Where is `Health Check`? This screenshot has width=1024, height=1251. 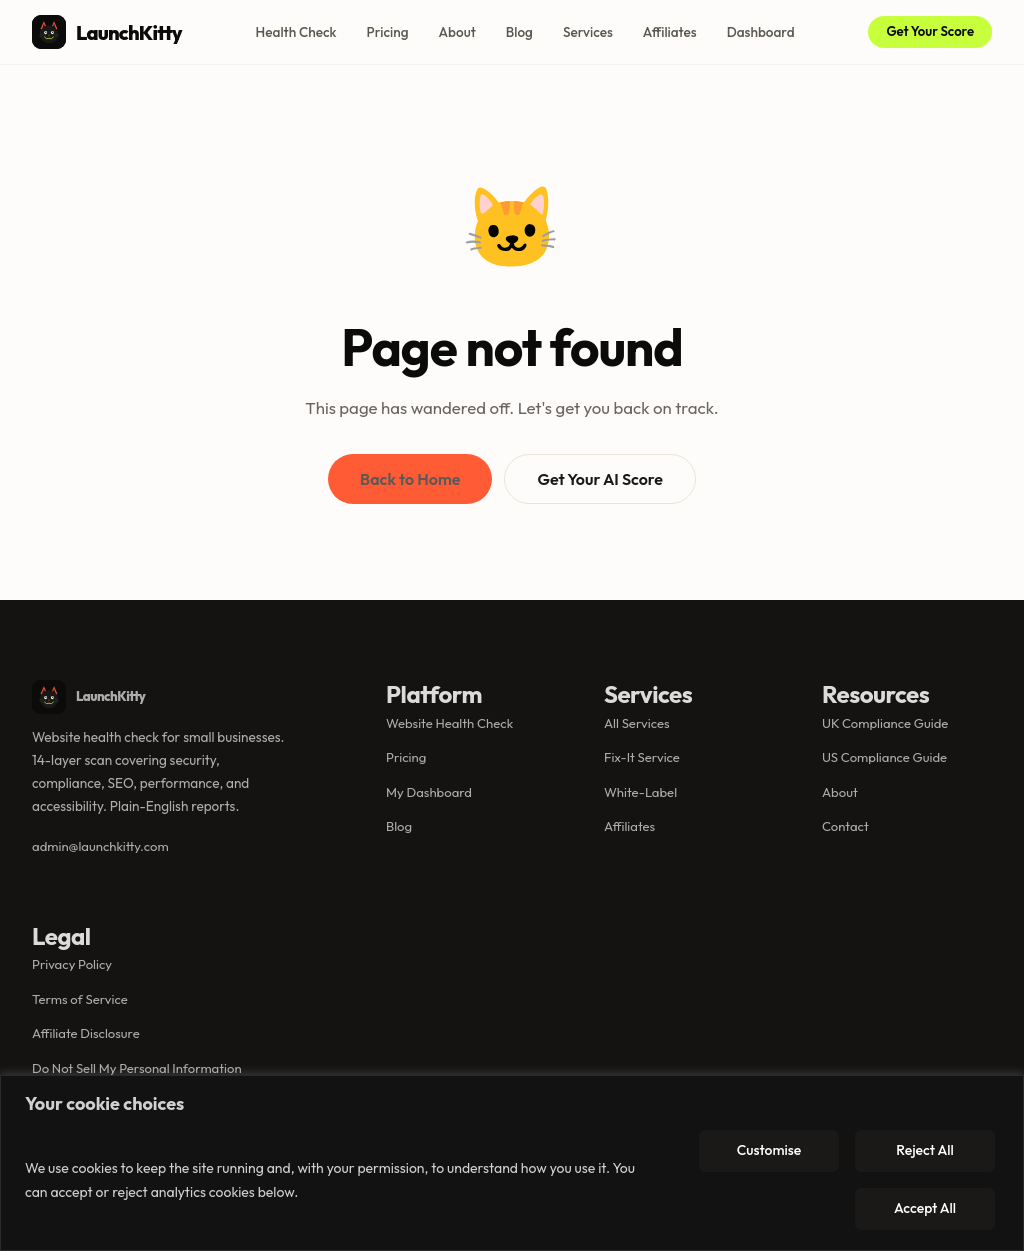
Health Check is located at coordinates (296, 32).